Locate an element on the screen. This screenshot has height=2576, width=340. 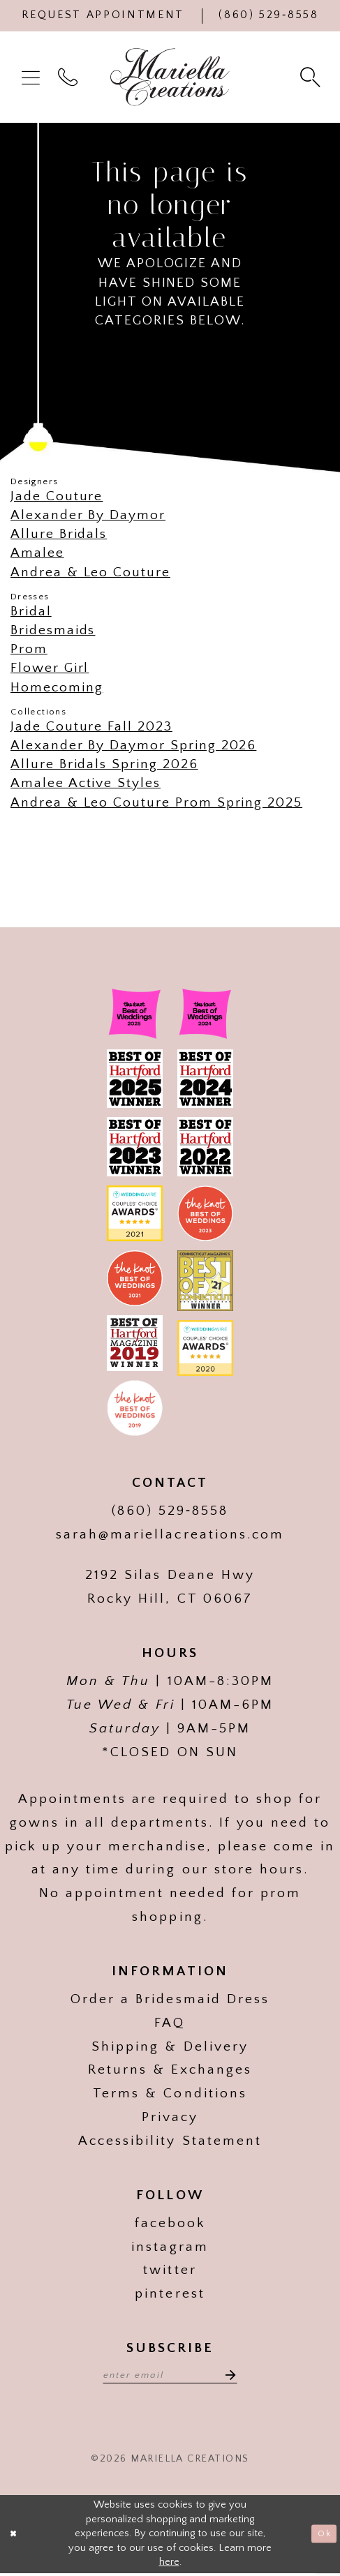
[Close Dialog] is located at coordinates (15, 2537).